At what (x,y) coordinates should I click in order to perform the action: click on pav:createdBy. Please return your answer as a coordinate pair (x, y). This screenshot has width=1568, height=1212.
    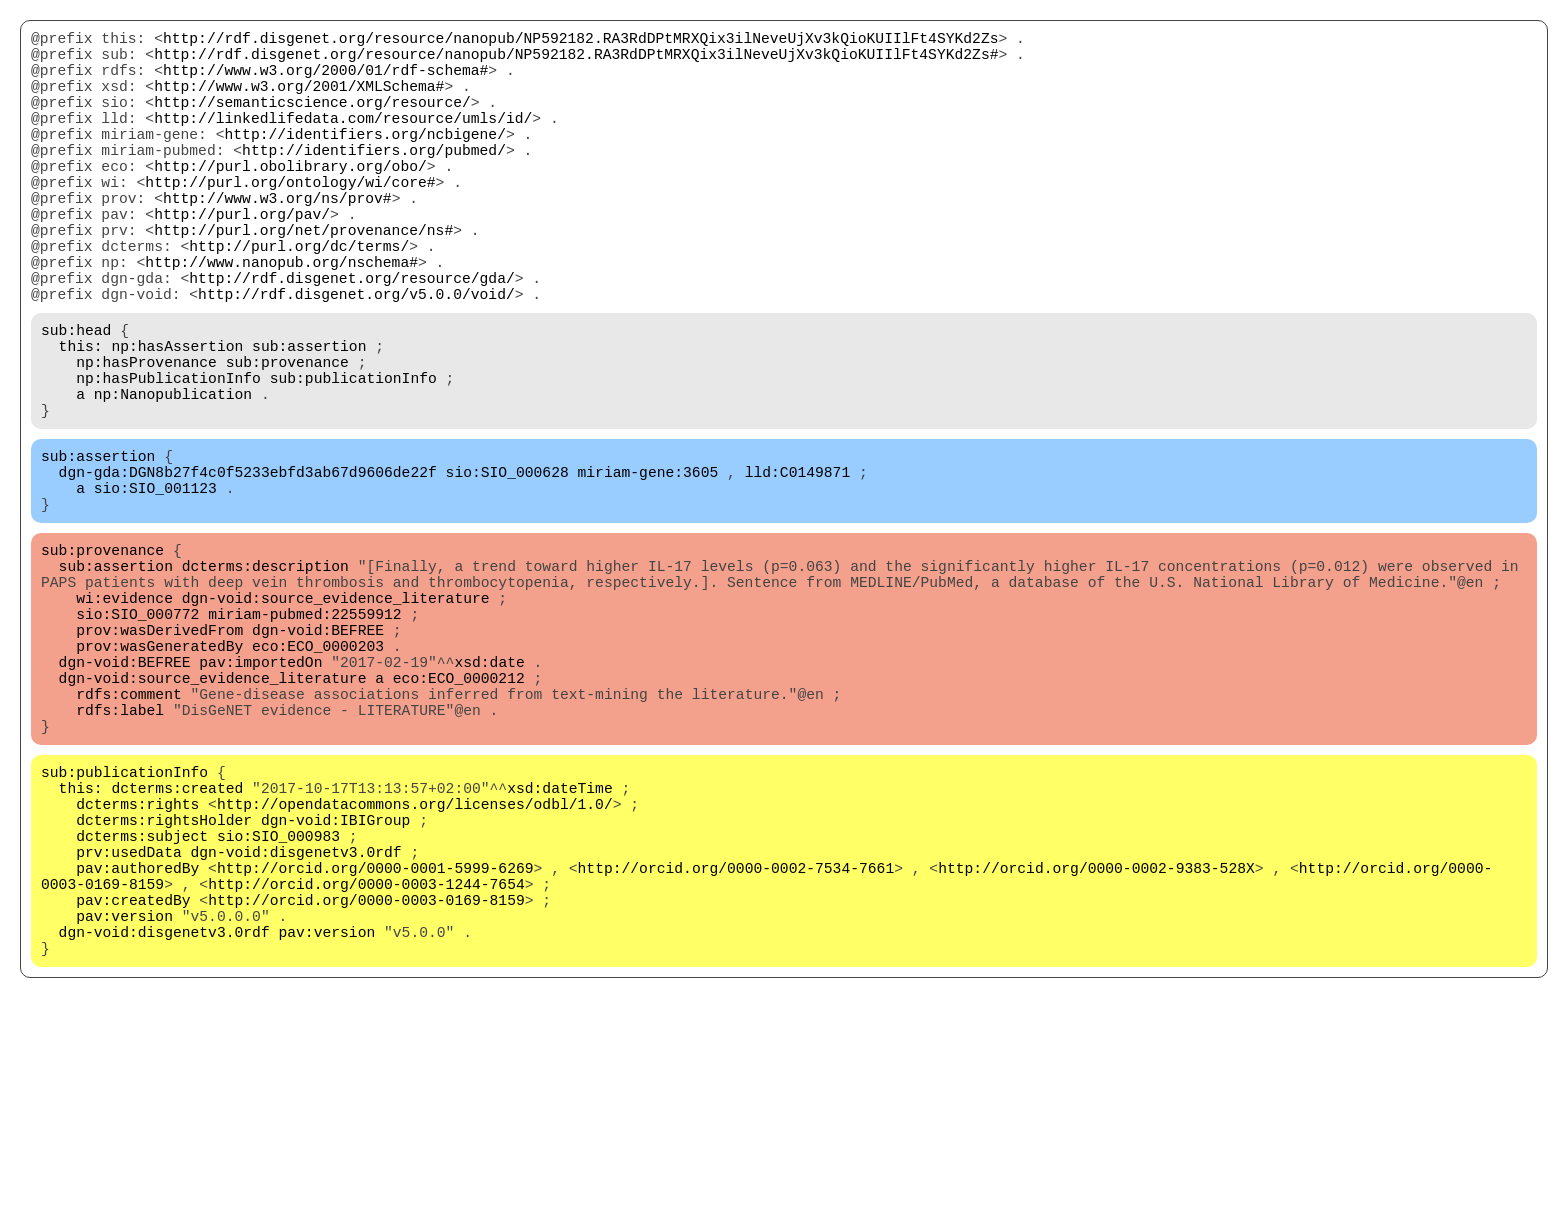
    Looking at the image, I should click on (133, 1091).